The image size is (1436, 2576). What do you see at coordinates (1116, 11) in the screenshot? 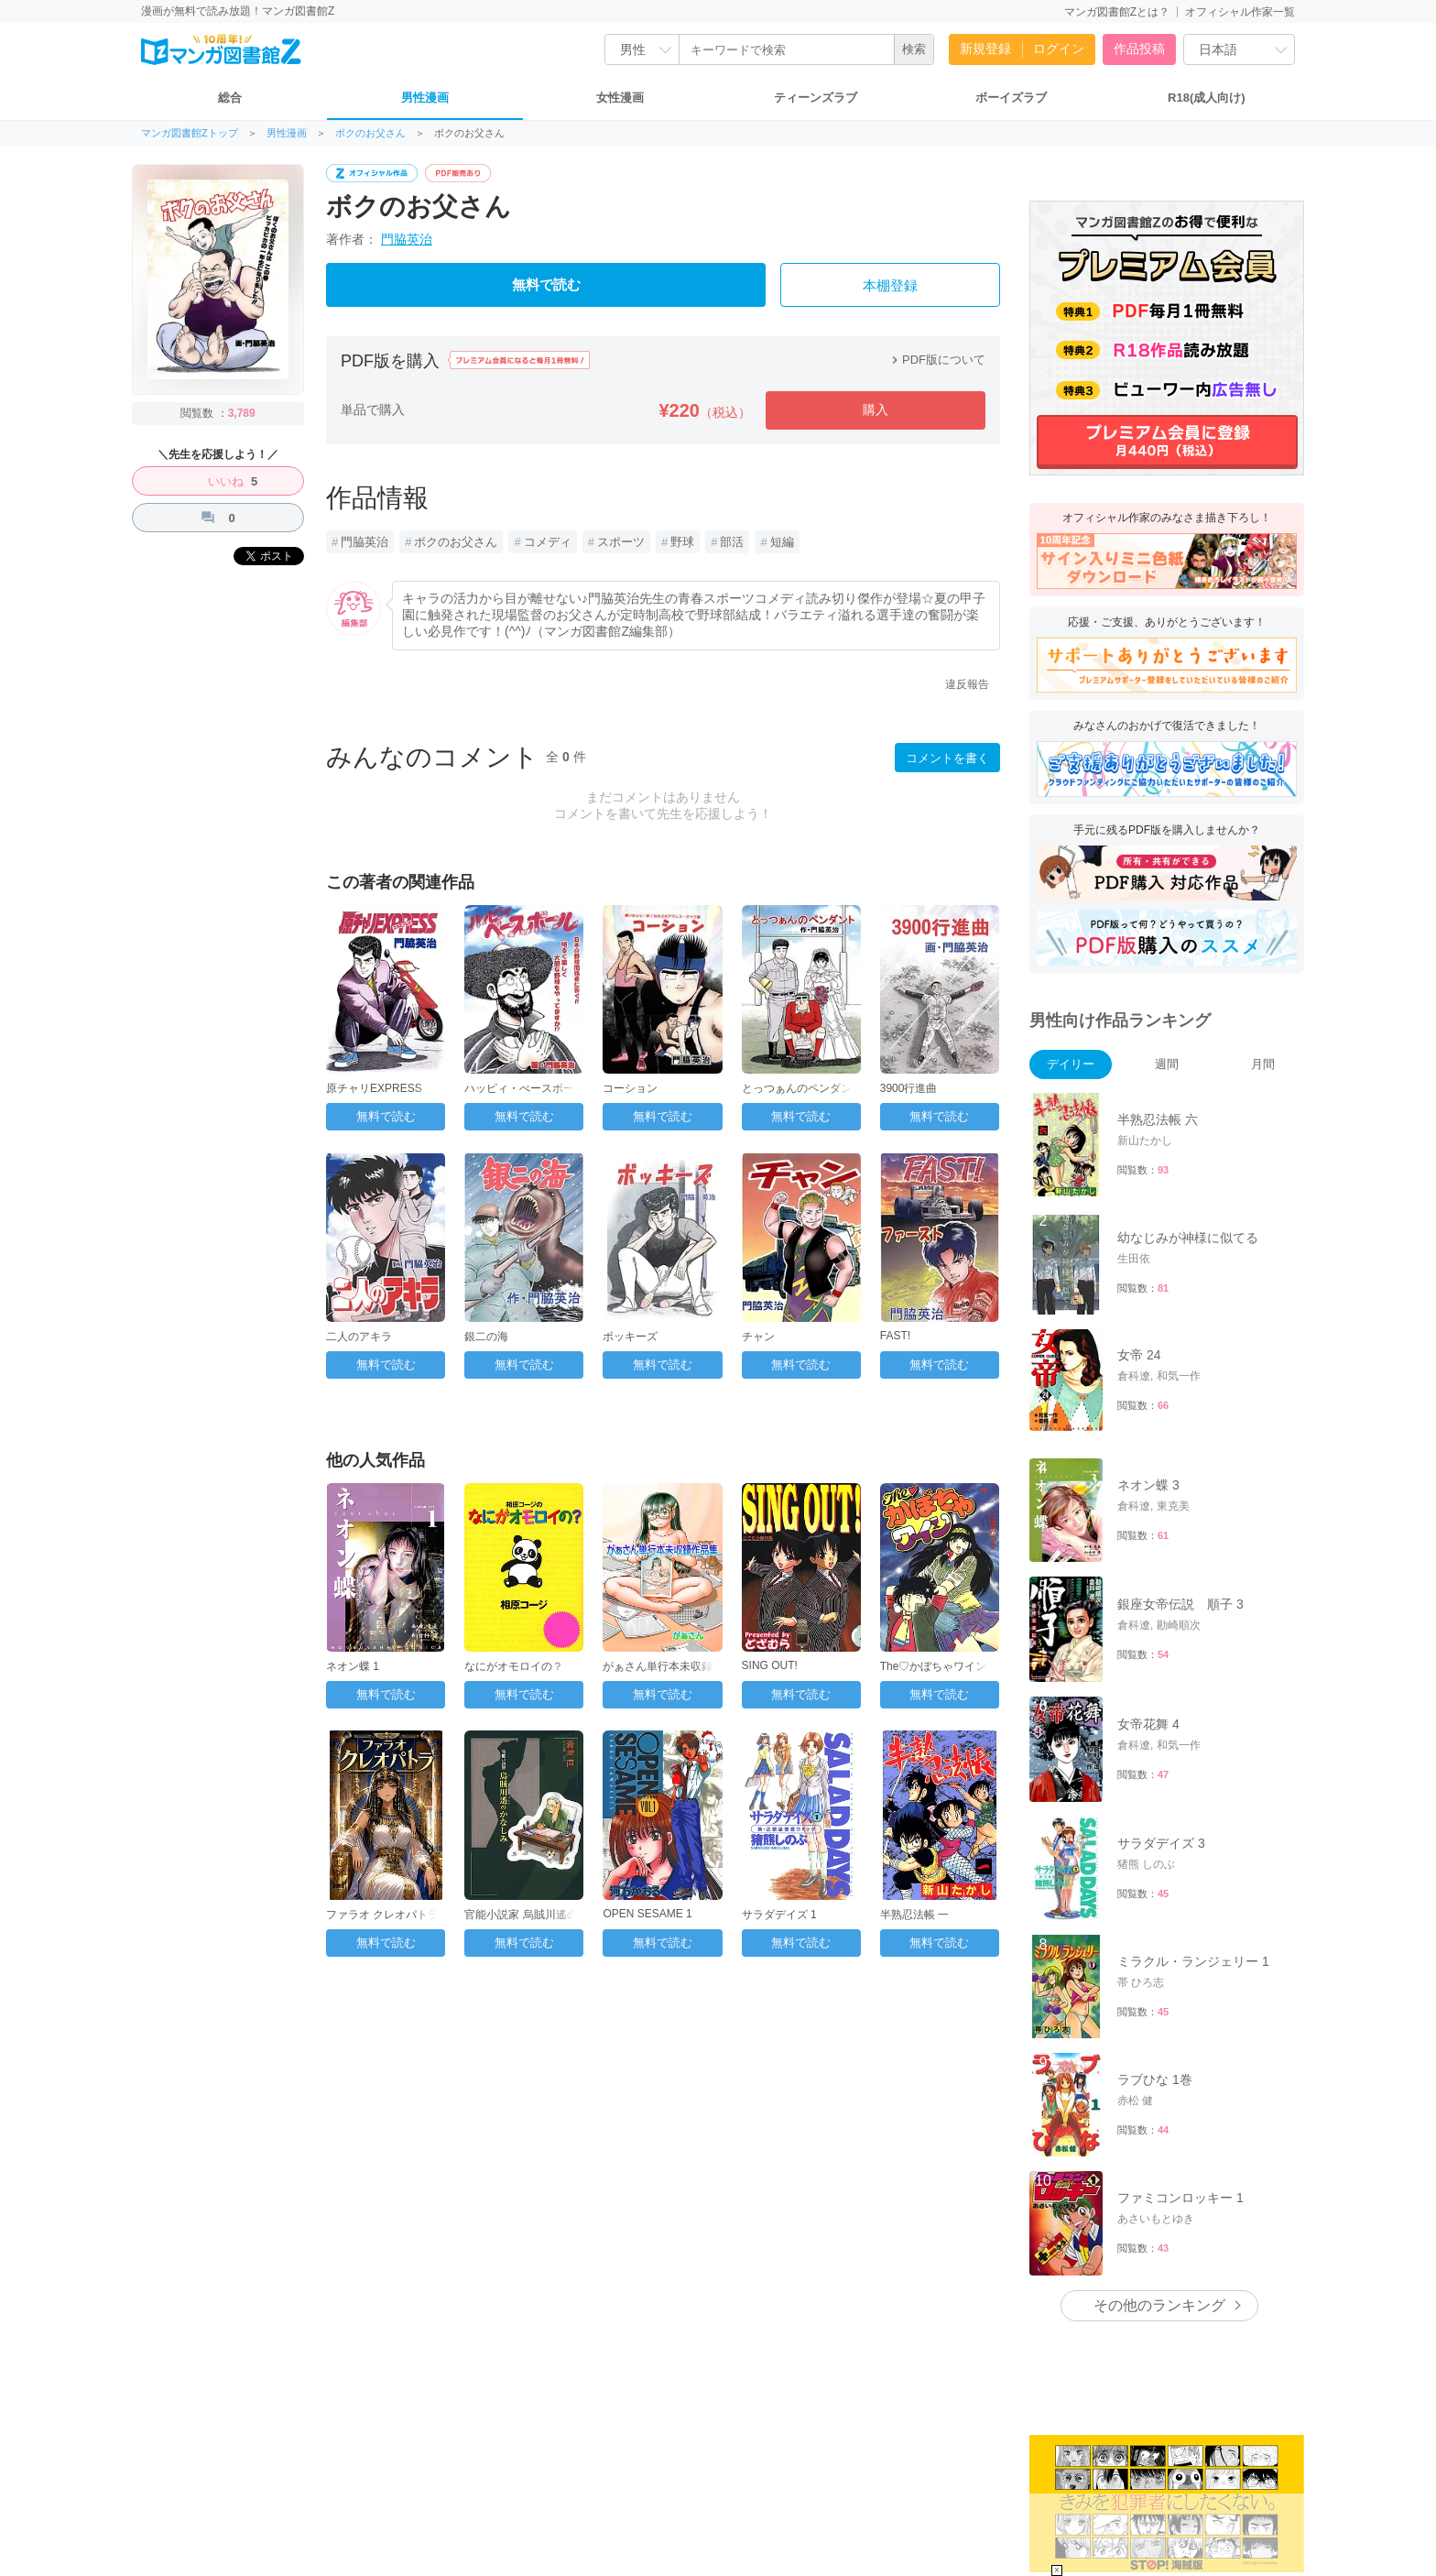
I see `マンガ図書館Zとは？` at bounding box center [1116, 11].